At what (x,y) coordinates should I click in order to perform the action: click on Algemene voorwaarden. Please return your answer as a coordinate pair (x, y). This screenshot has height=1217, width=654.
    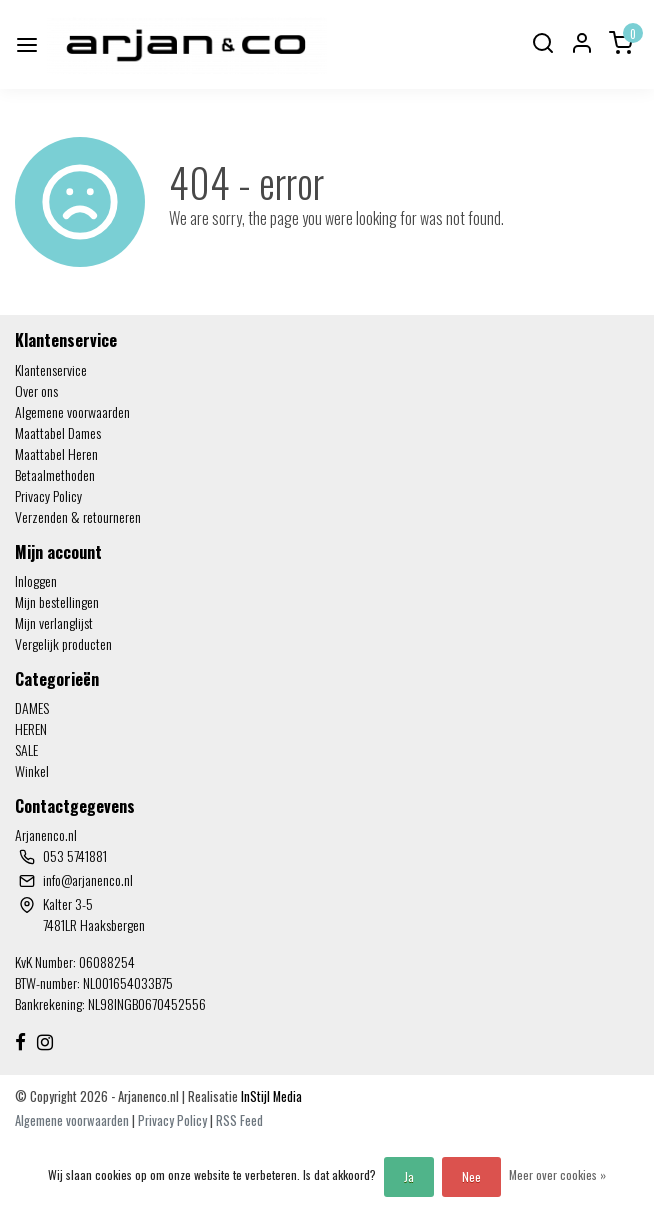
    Looking at the image, I should click on (72, 411).